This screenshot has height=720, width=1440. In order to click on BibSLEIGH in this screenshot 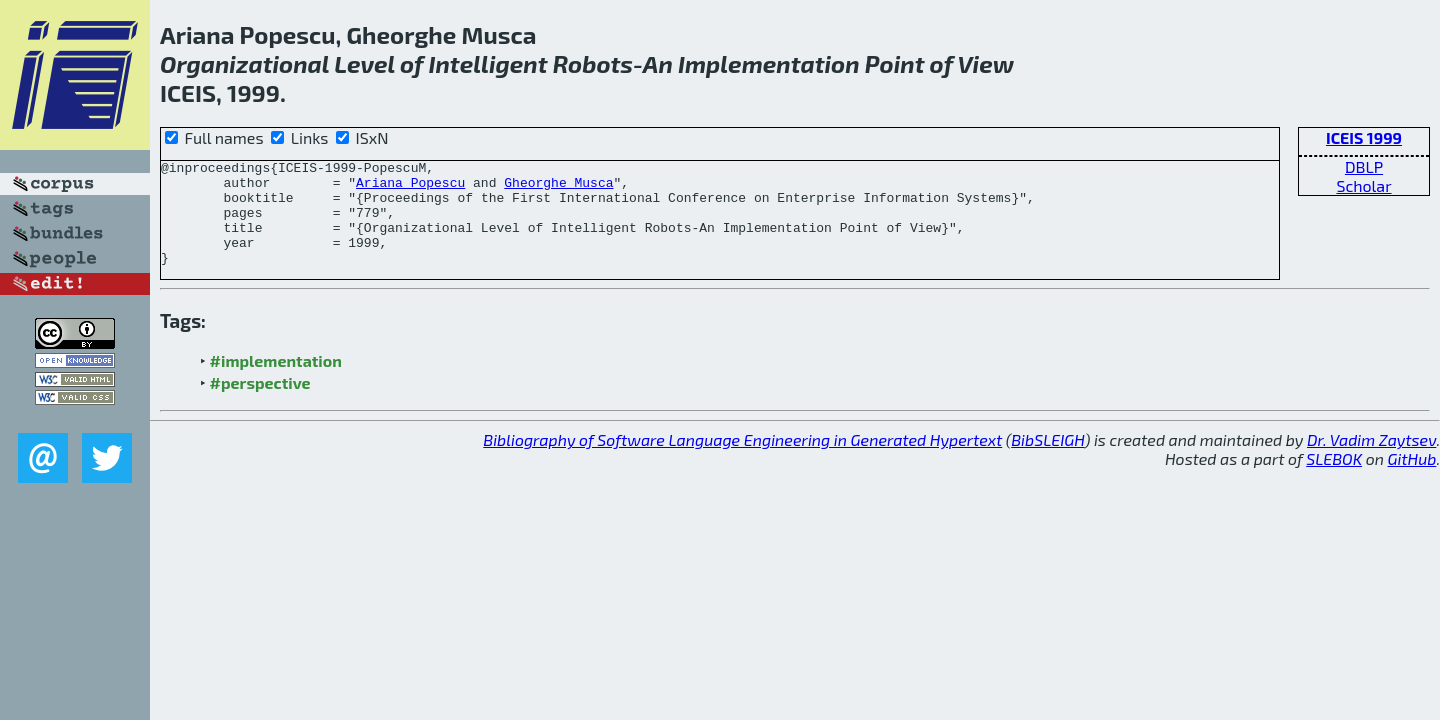, I will do `click(1047, 460)`.